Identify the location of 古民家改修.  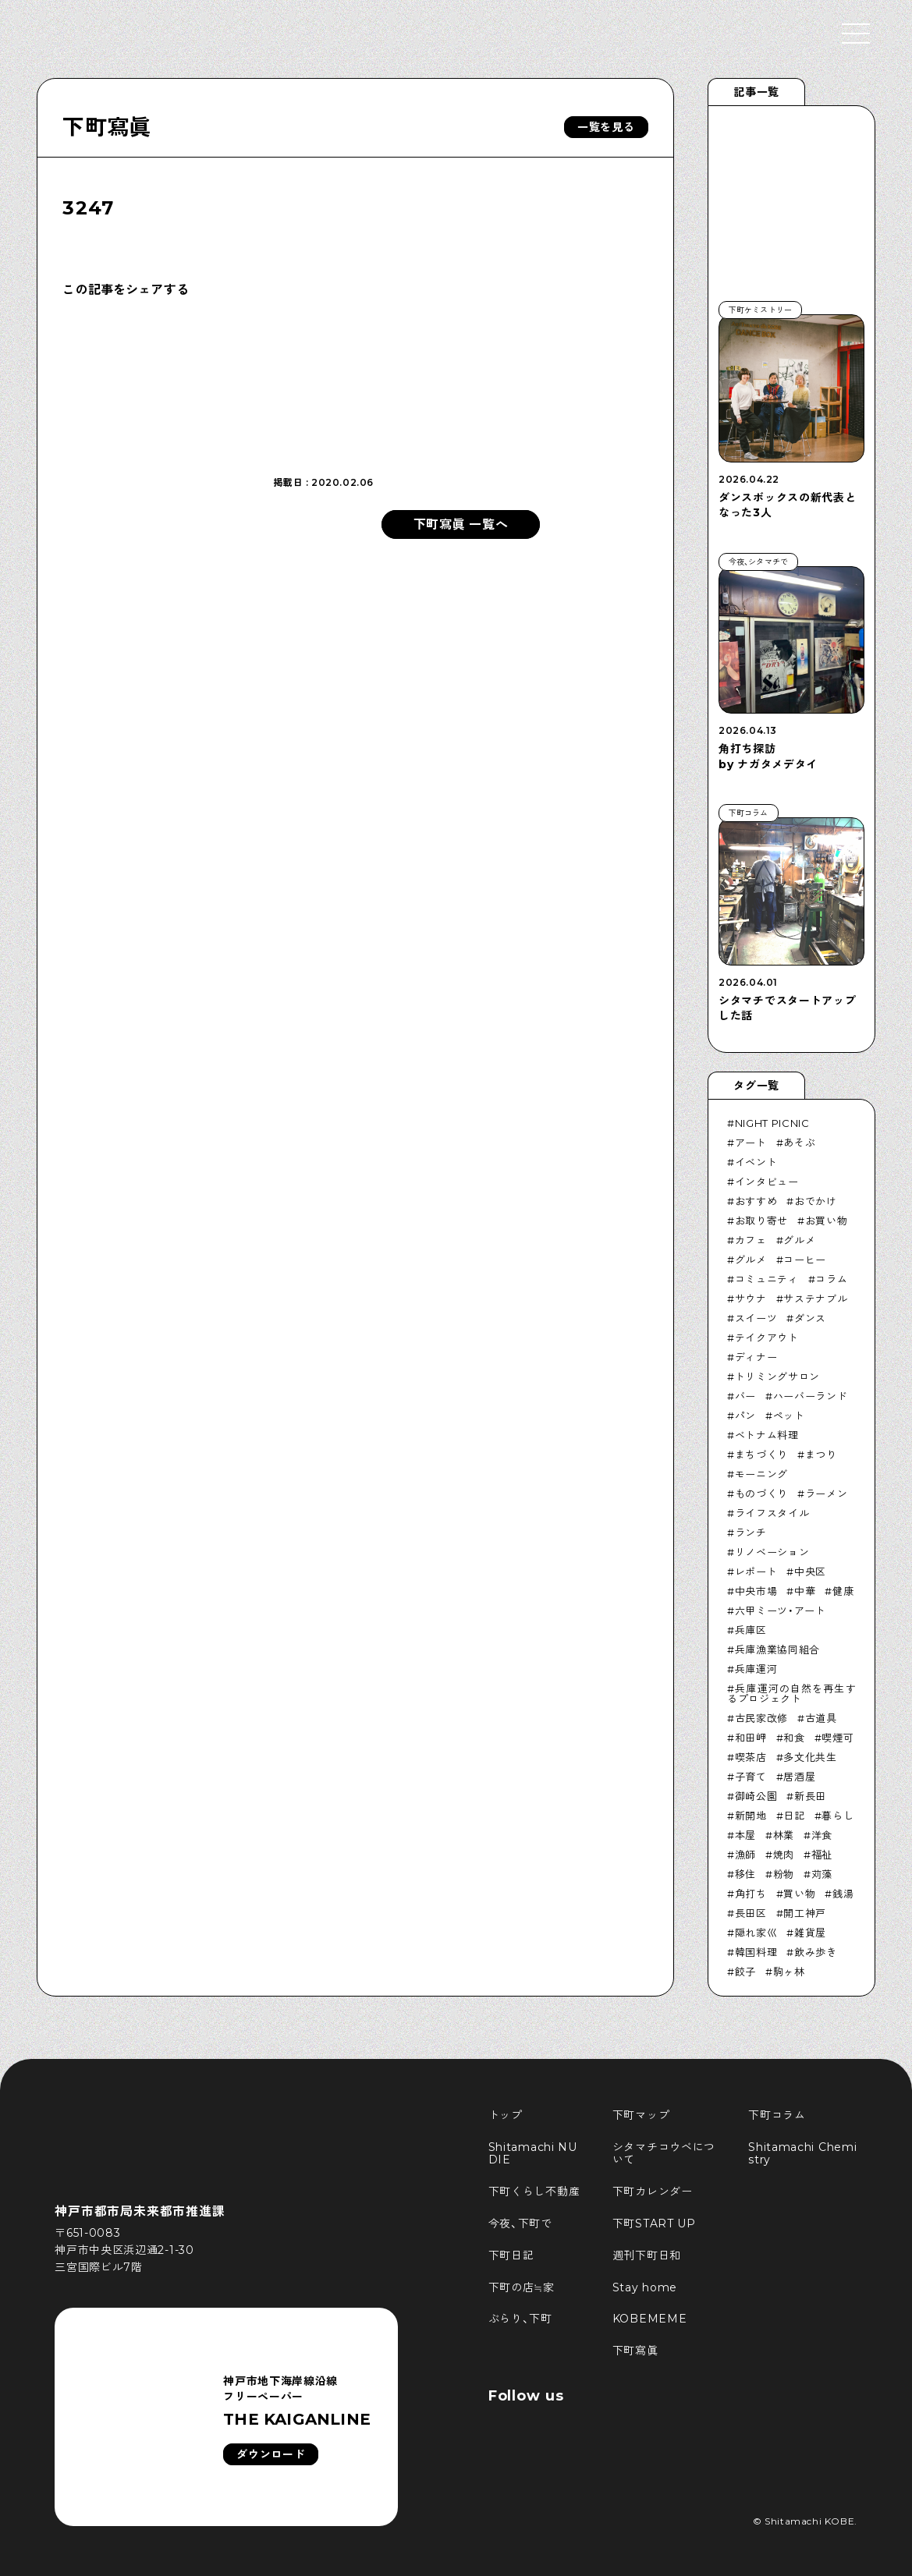
(761, 1718).